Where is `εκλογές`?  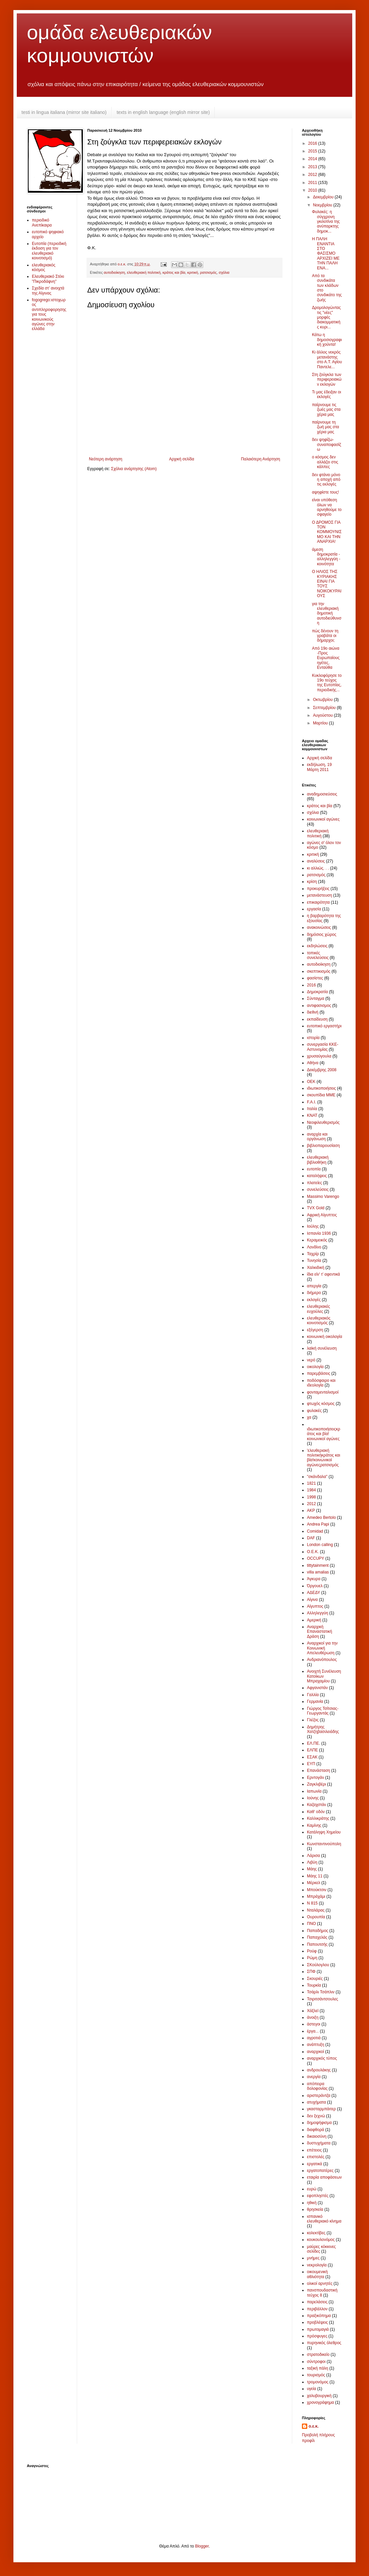 εκλογές is located at coordinates (314, 1299).